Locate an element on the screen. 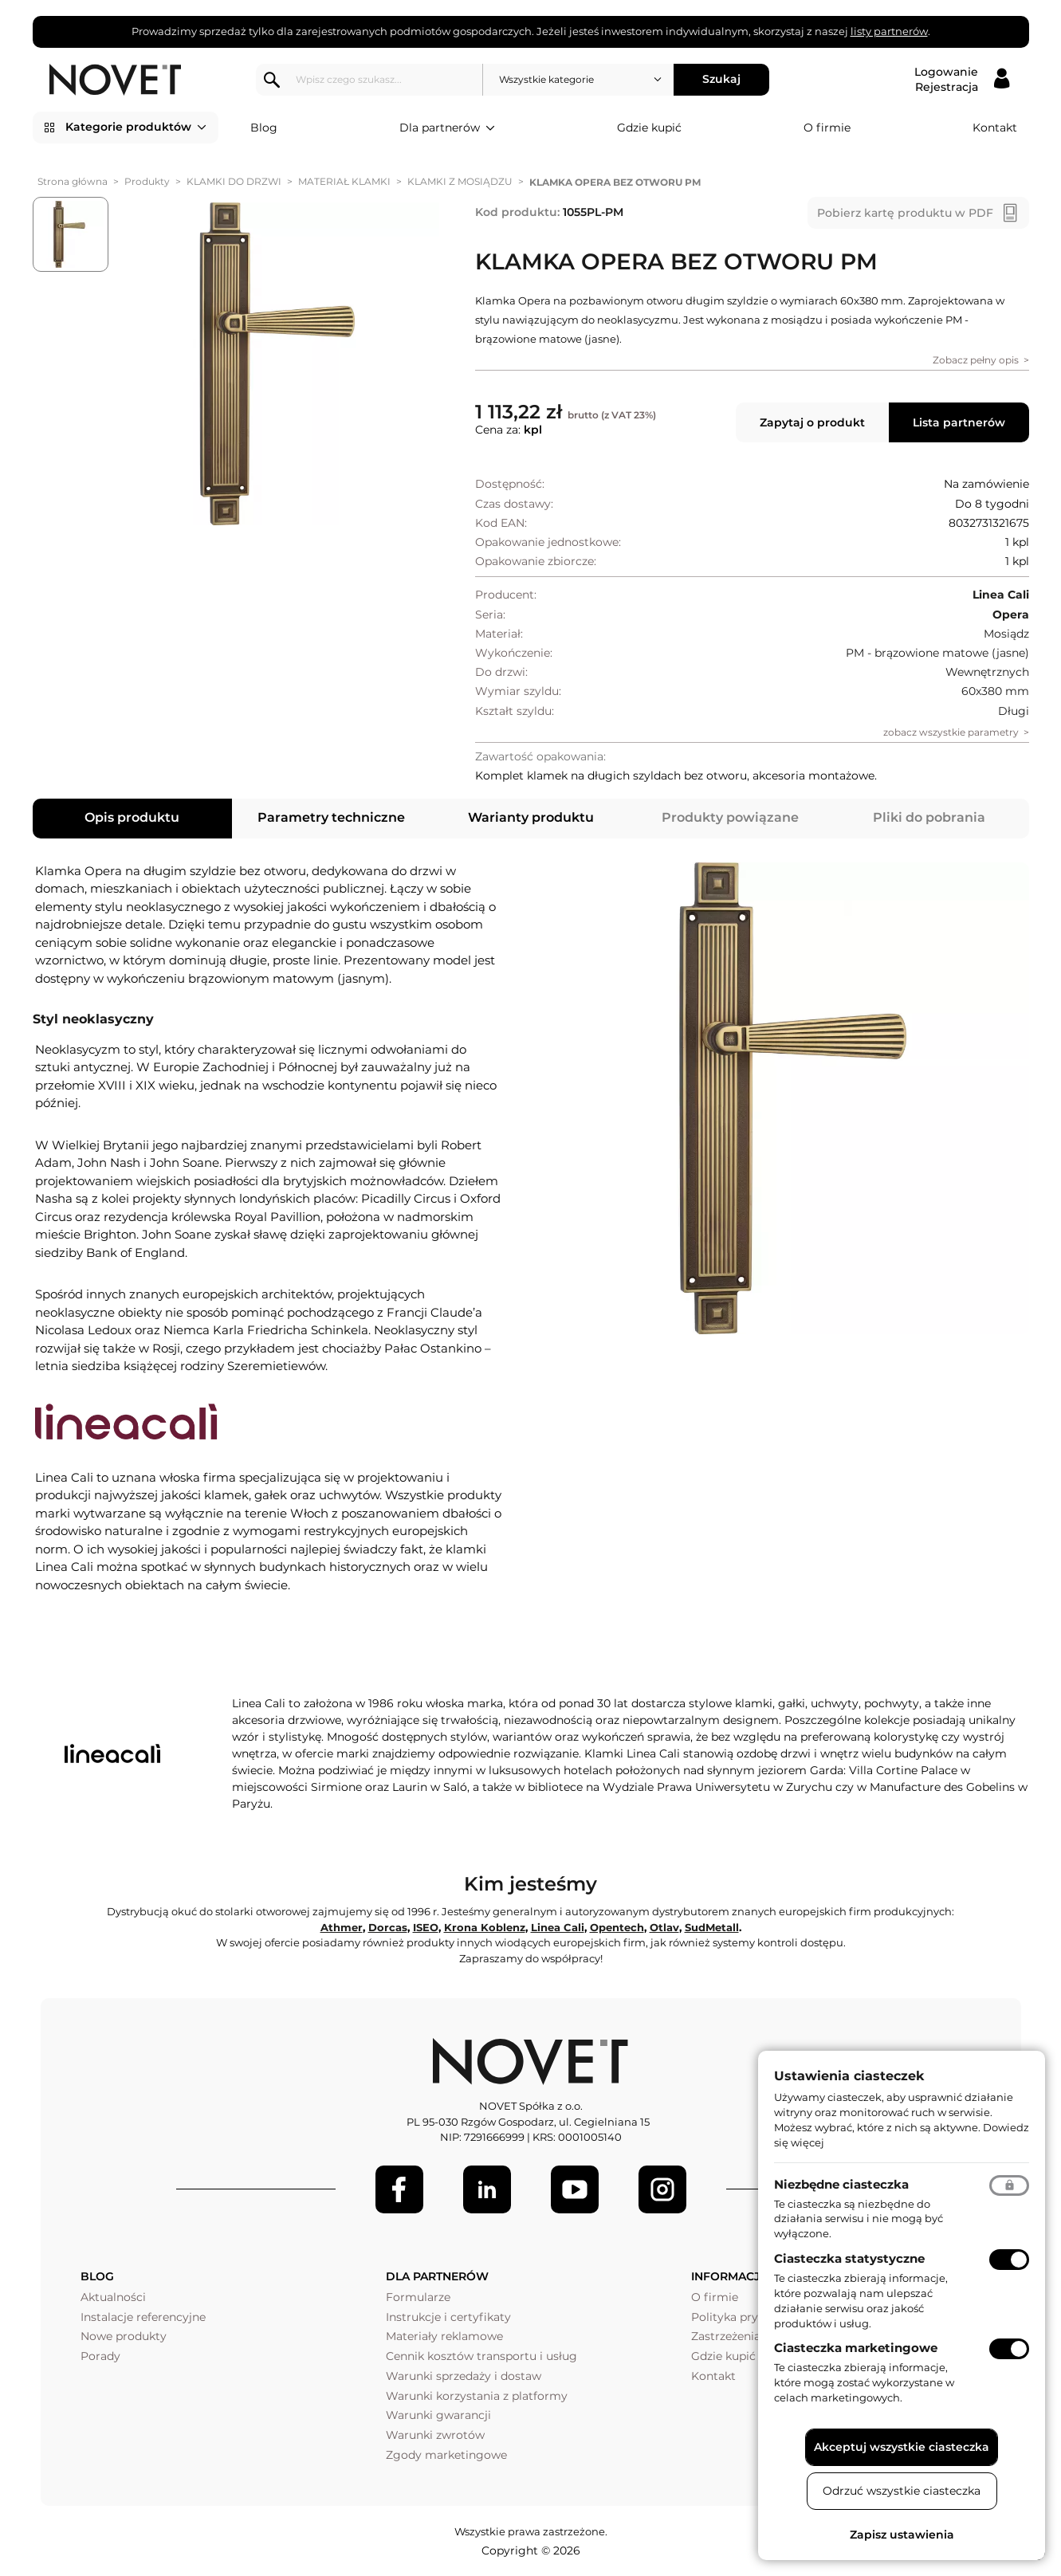 This screenshot has height=2576, width=1061. listy partnerów is located at coordinates (889, 31).